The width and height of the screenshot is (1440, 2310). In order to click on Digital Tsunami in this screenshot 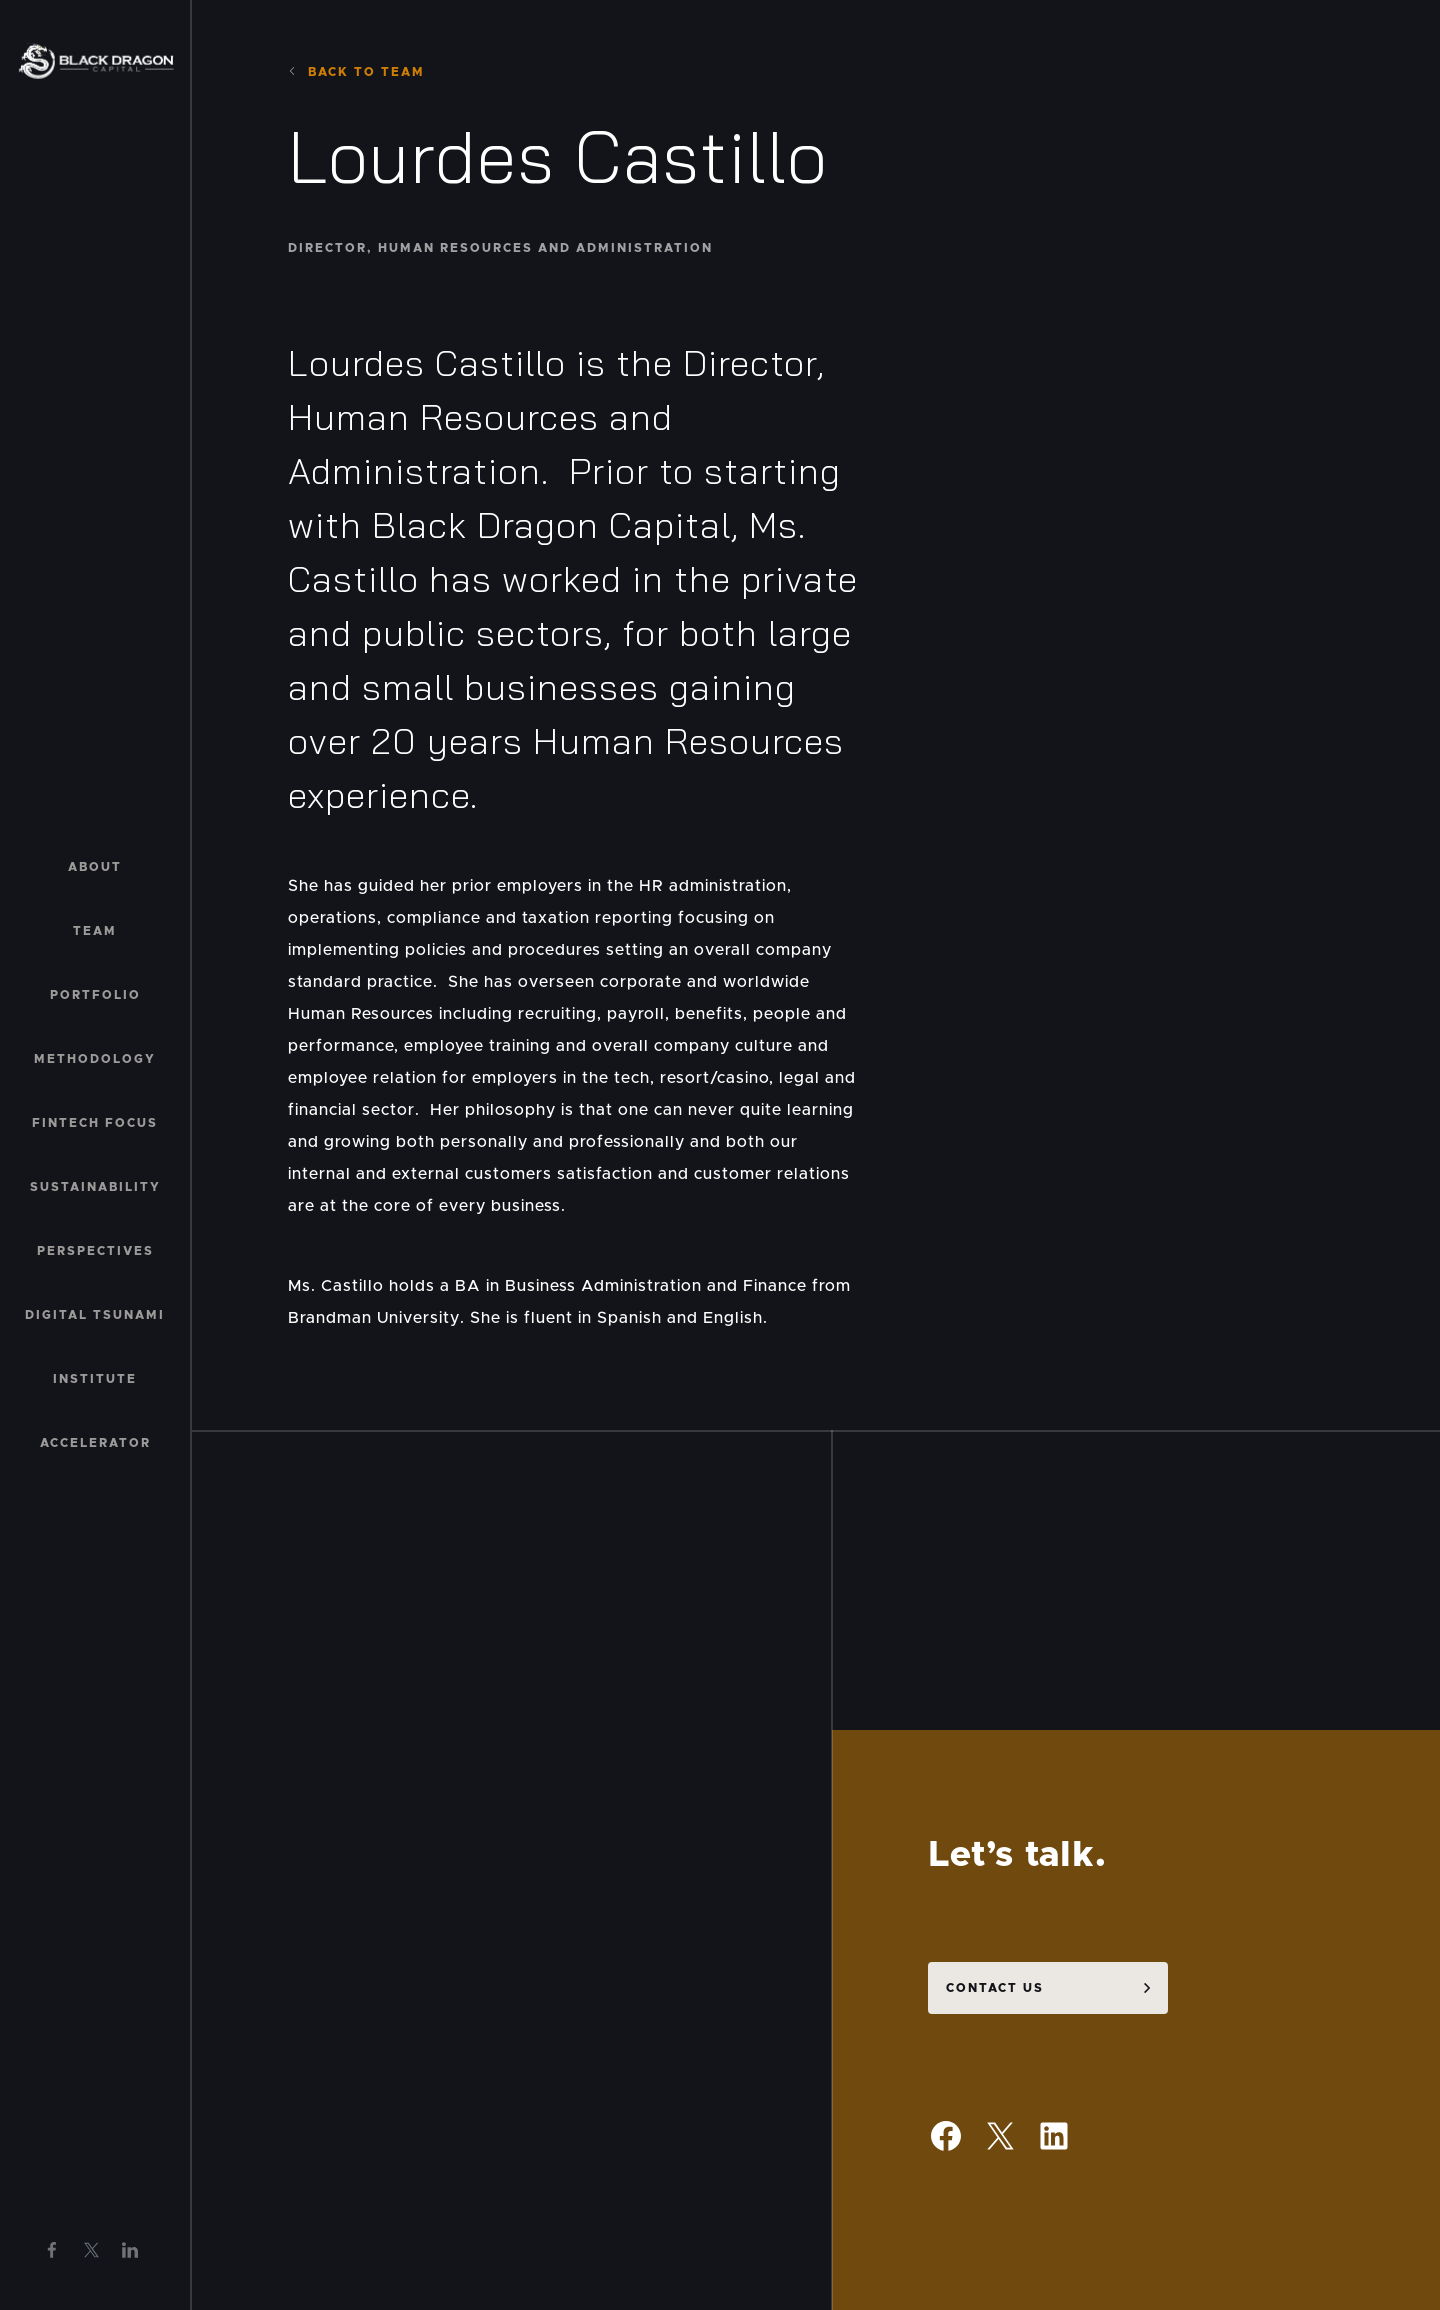, I will do `click(95, 1315)`.